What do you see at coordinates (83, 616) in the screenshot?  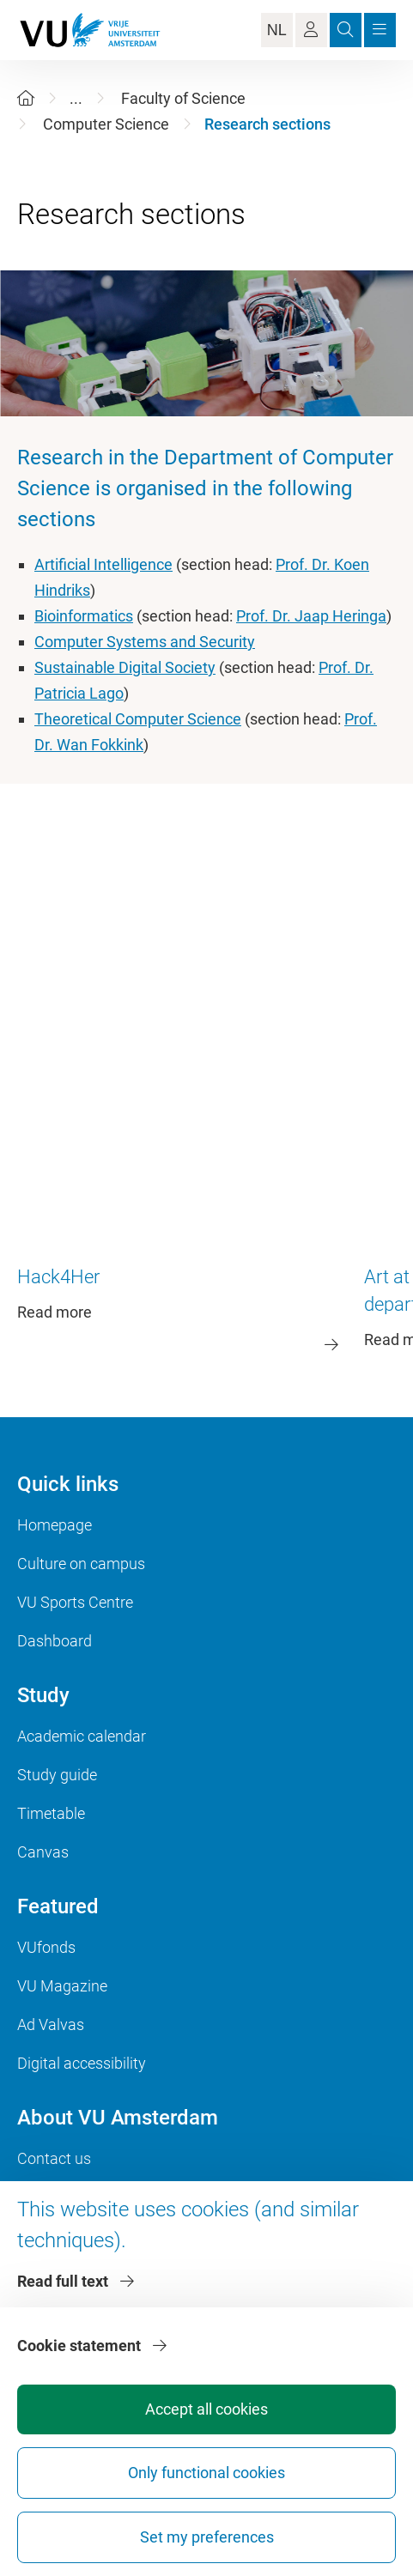 I see `Bioinformatics` at bounding box center [83, 616].